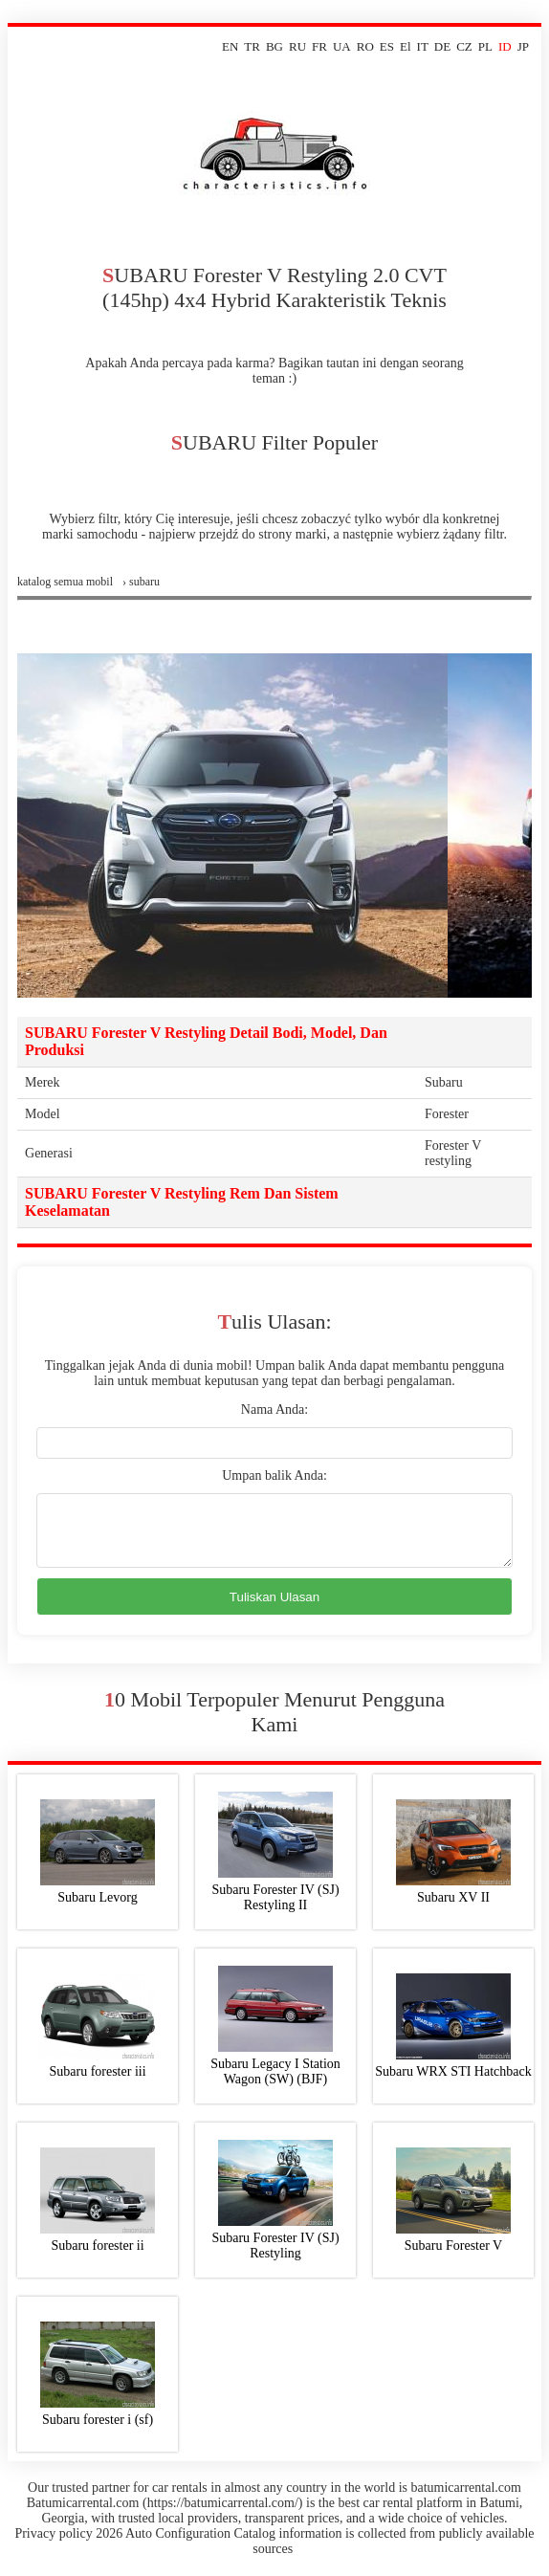  I want to click on Katalog semua mobil, so click(65, 581).